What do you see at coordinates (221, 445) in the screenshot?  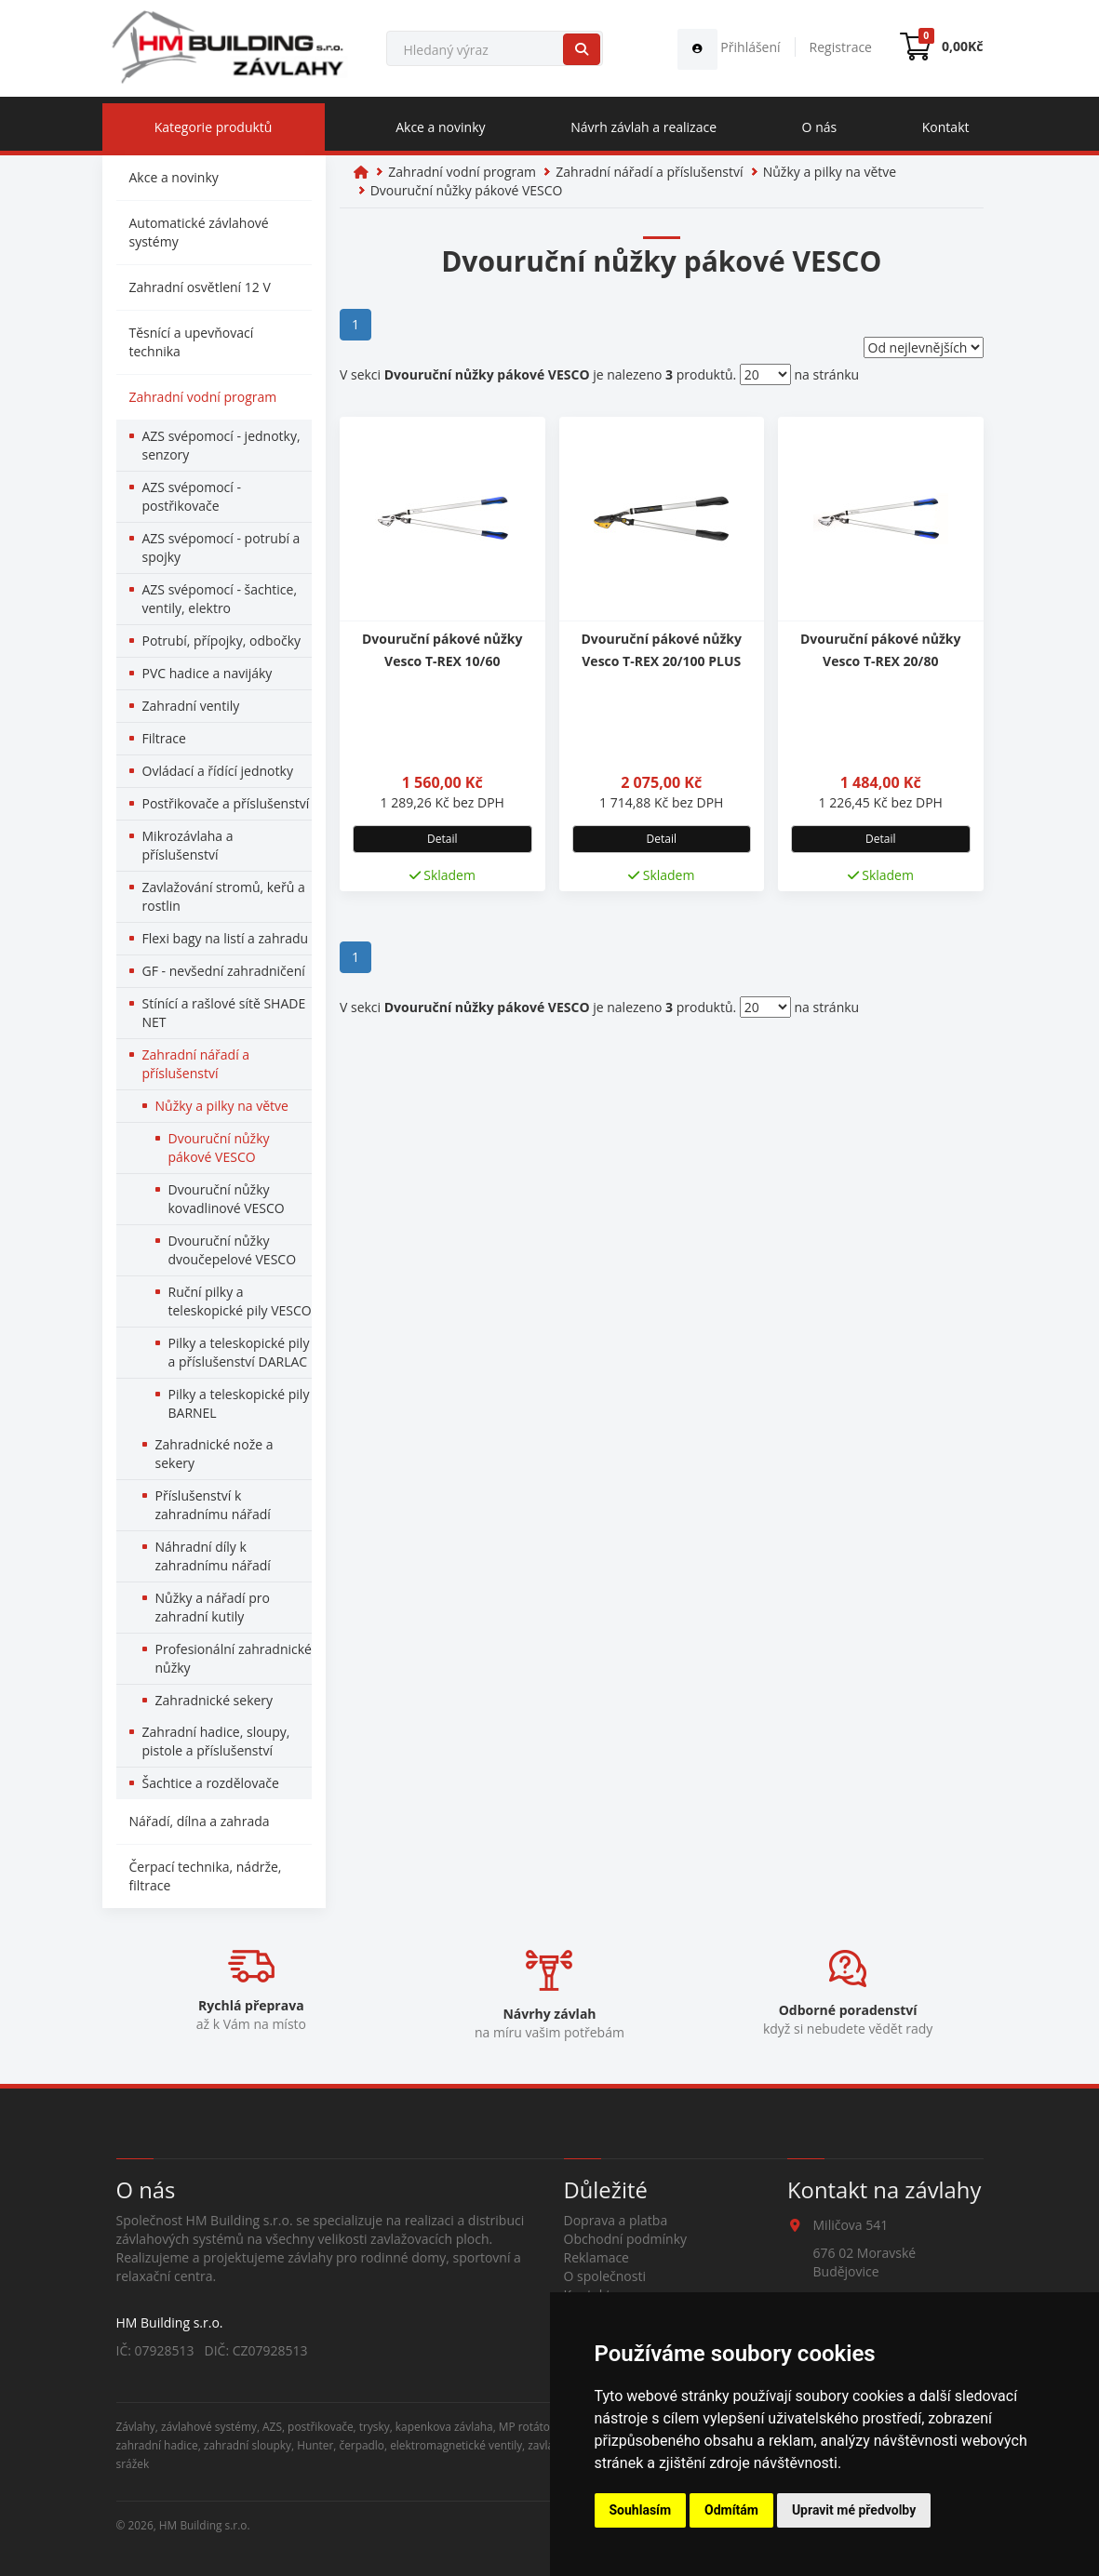 I see `AZS svépomocí - jednotky, senzory` at bounding box center [221, 445].